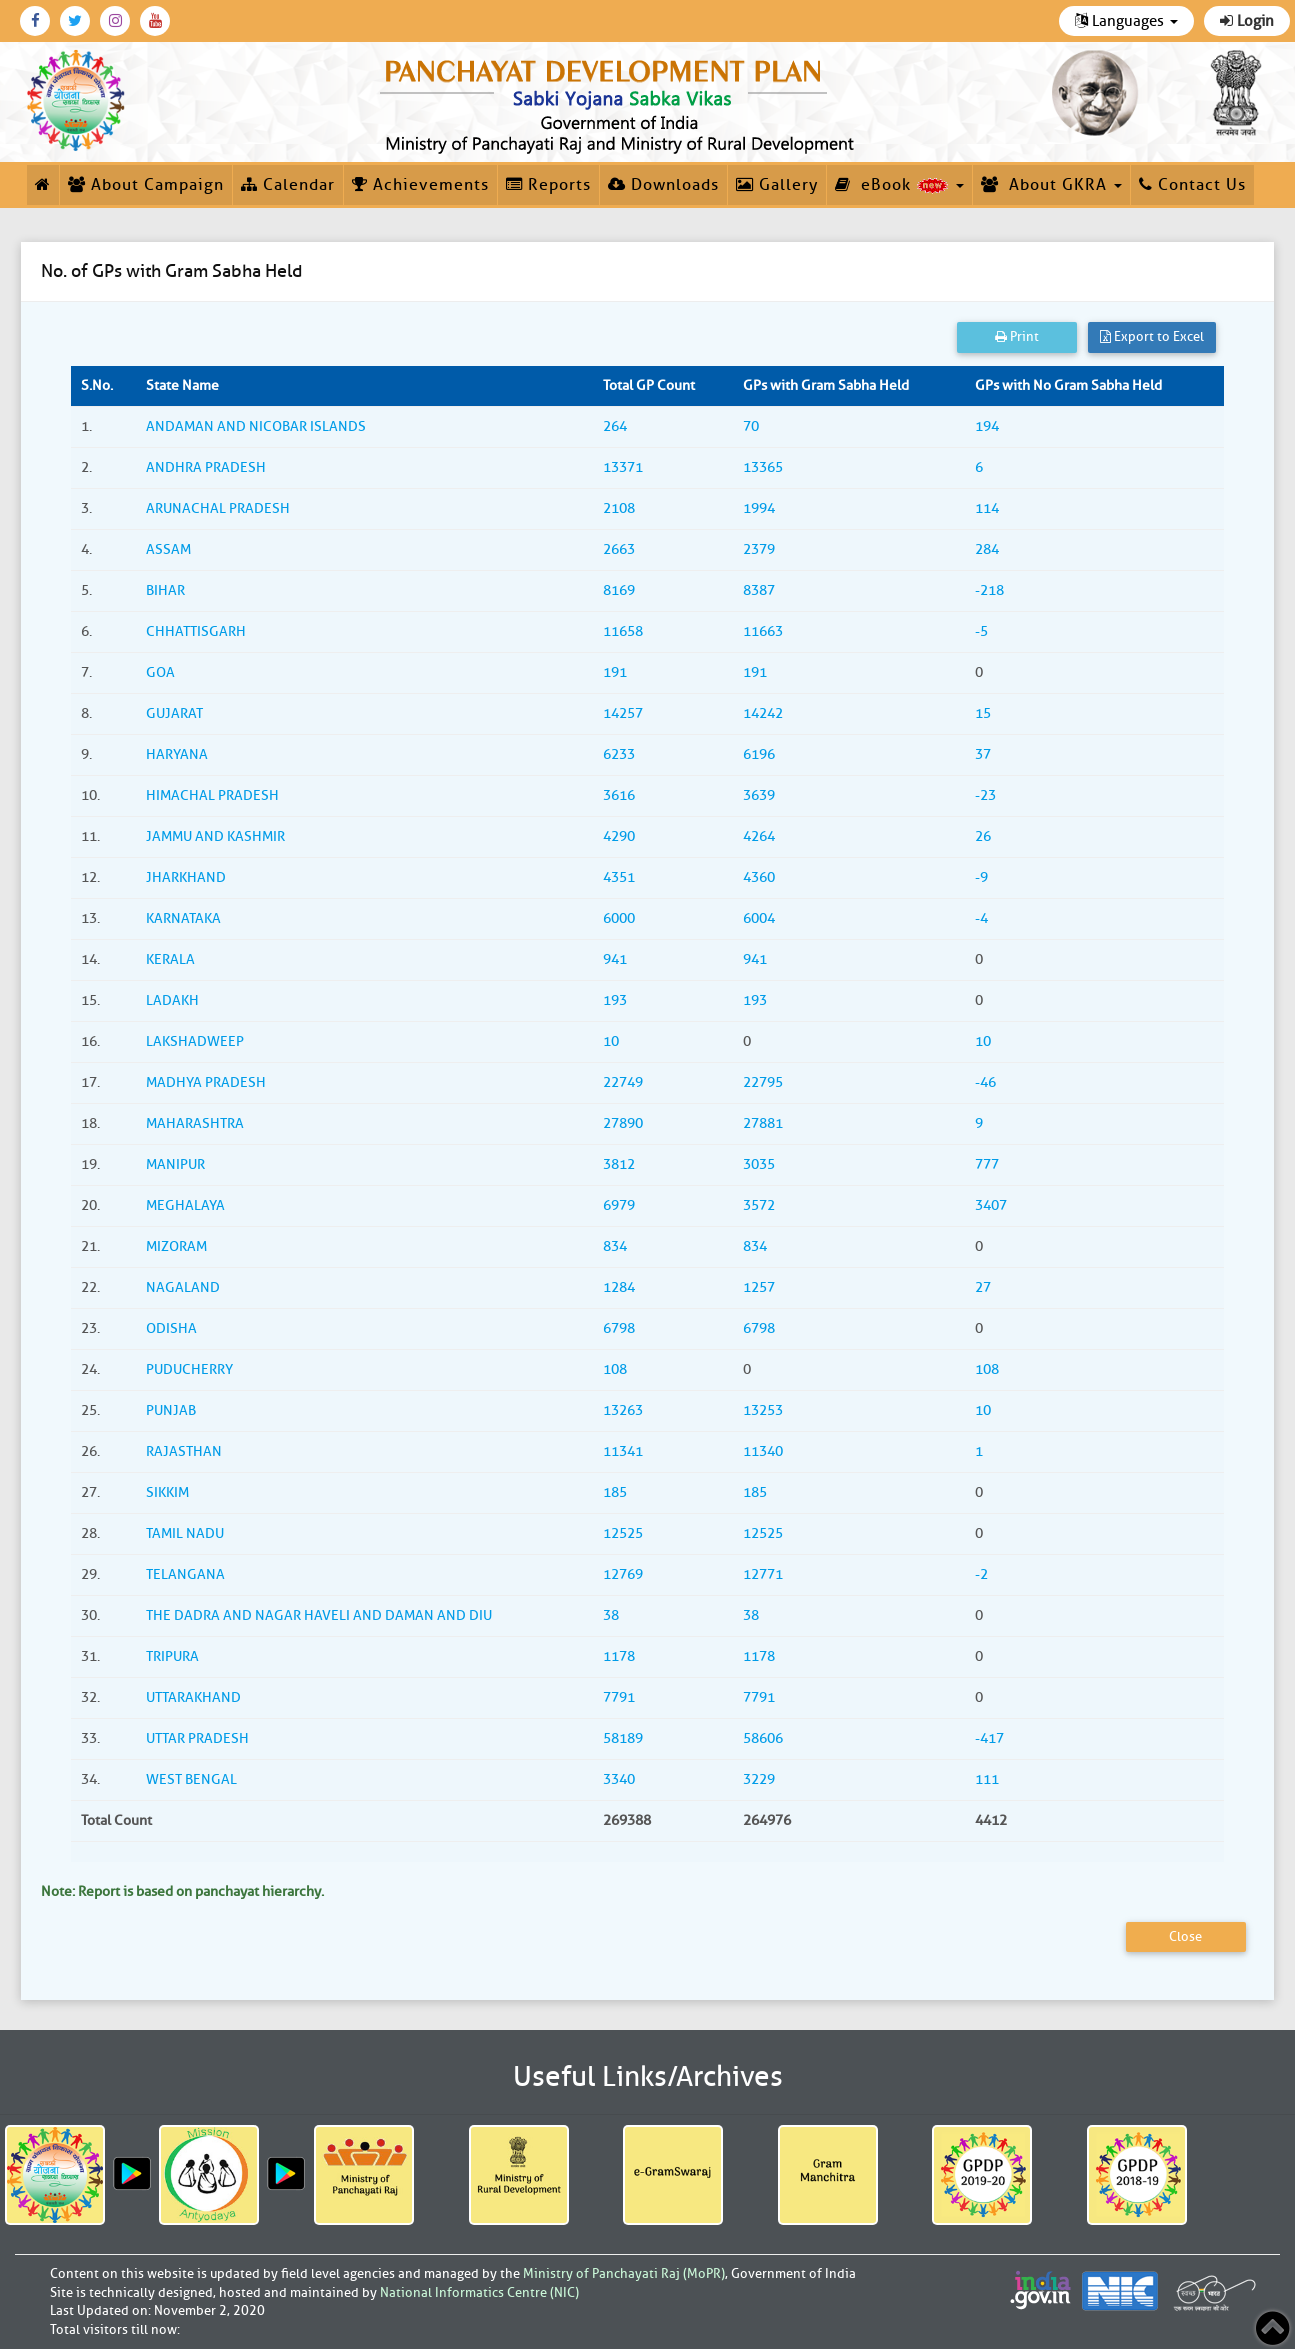 The image size is (1295, 2349). I want to click on ARUNACHAL PRADESH, so click(218, 508).